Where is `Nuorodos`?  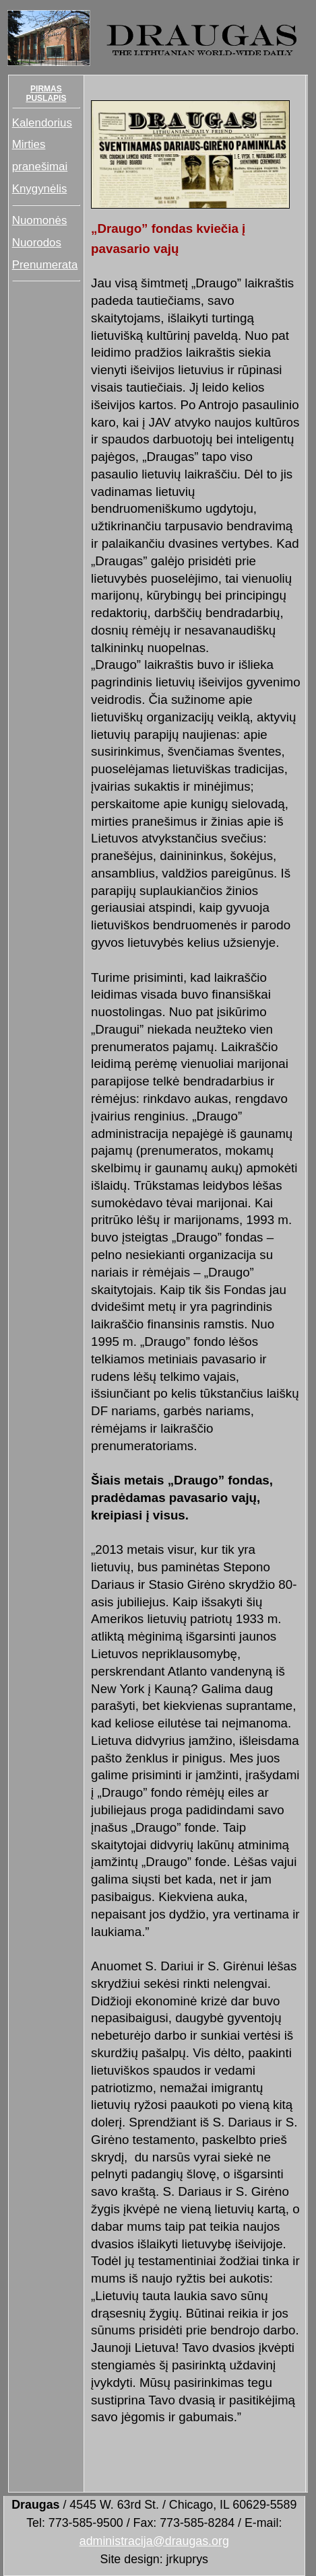
Nuorodos is located at coordinates (36, 242).